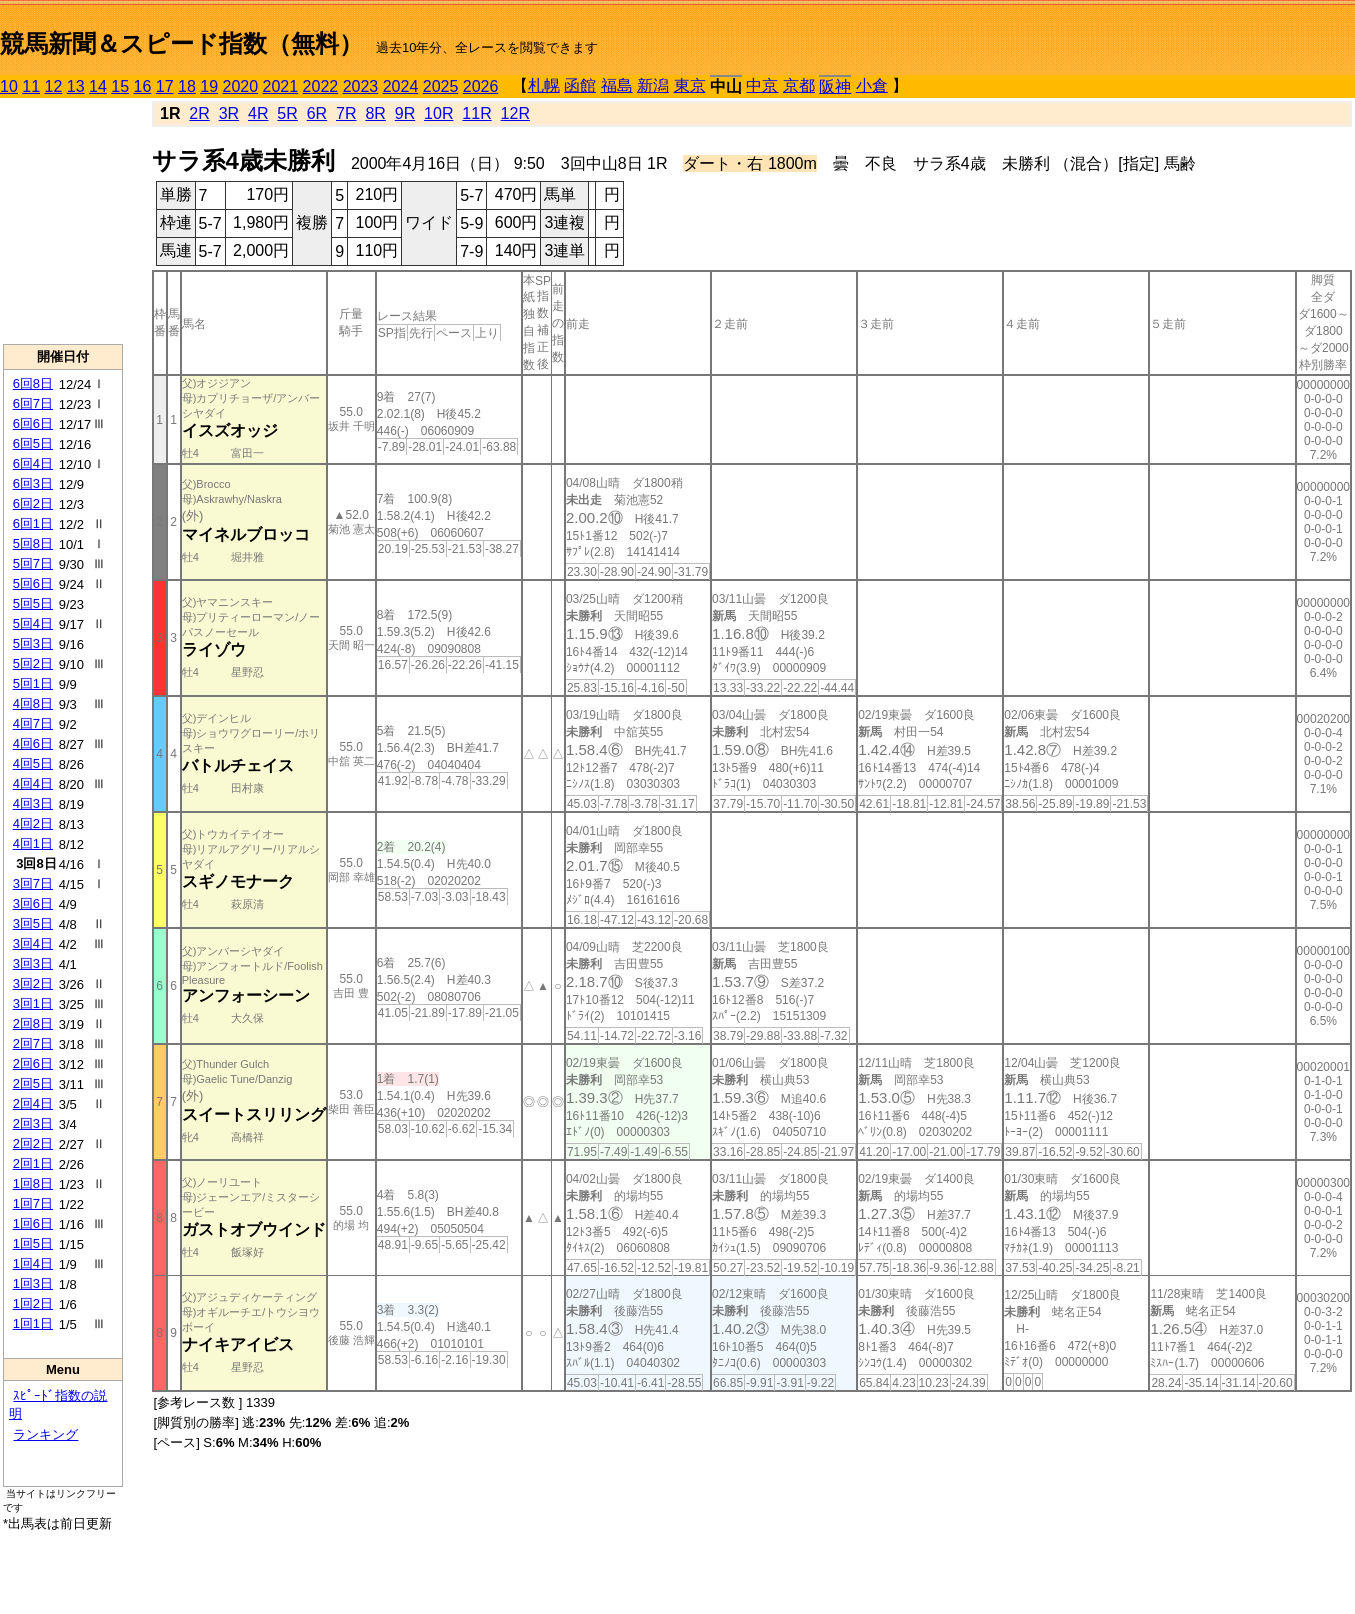 The image size is (1355, 1614). I want to click on 10R, so click(438, 113).